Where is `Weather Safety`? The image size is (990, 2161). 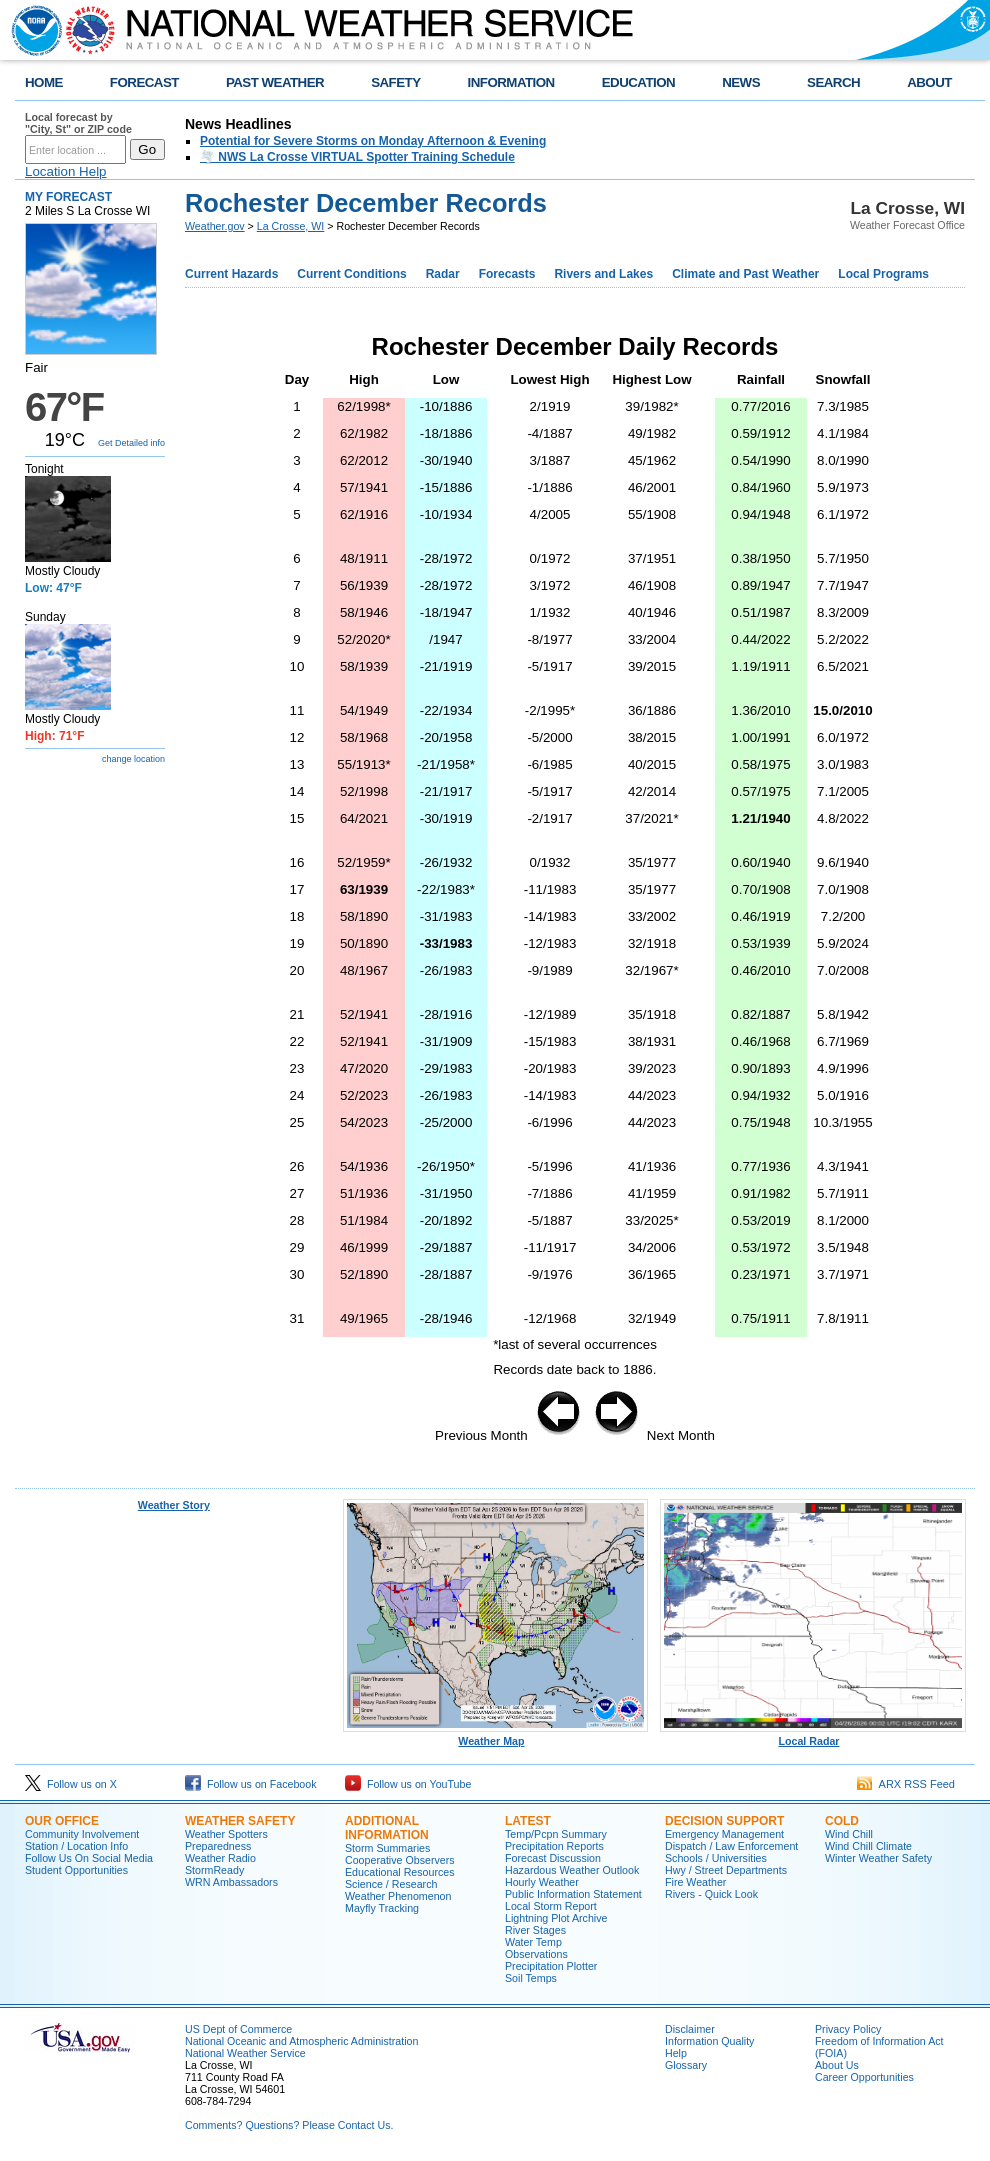
Weather Safety is located at coordinates (240, 1821).